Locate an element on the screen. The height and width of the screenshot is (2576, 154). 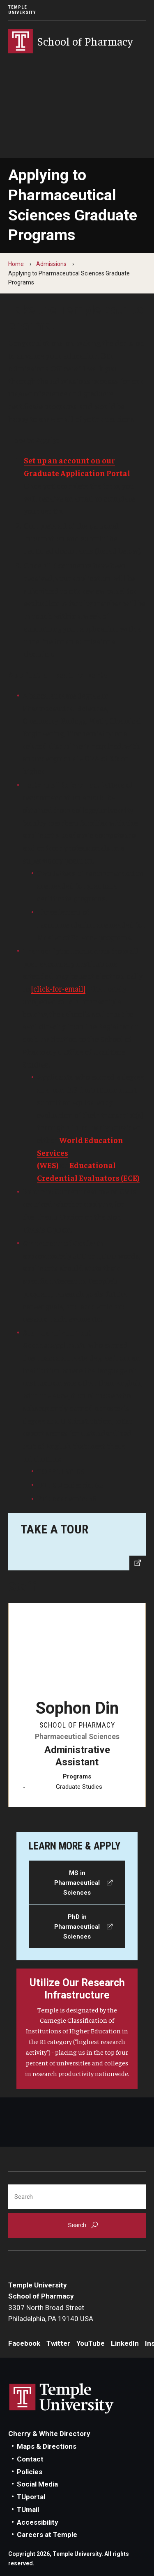
Link to Temple University website is located at coordinates (61, 2398).